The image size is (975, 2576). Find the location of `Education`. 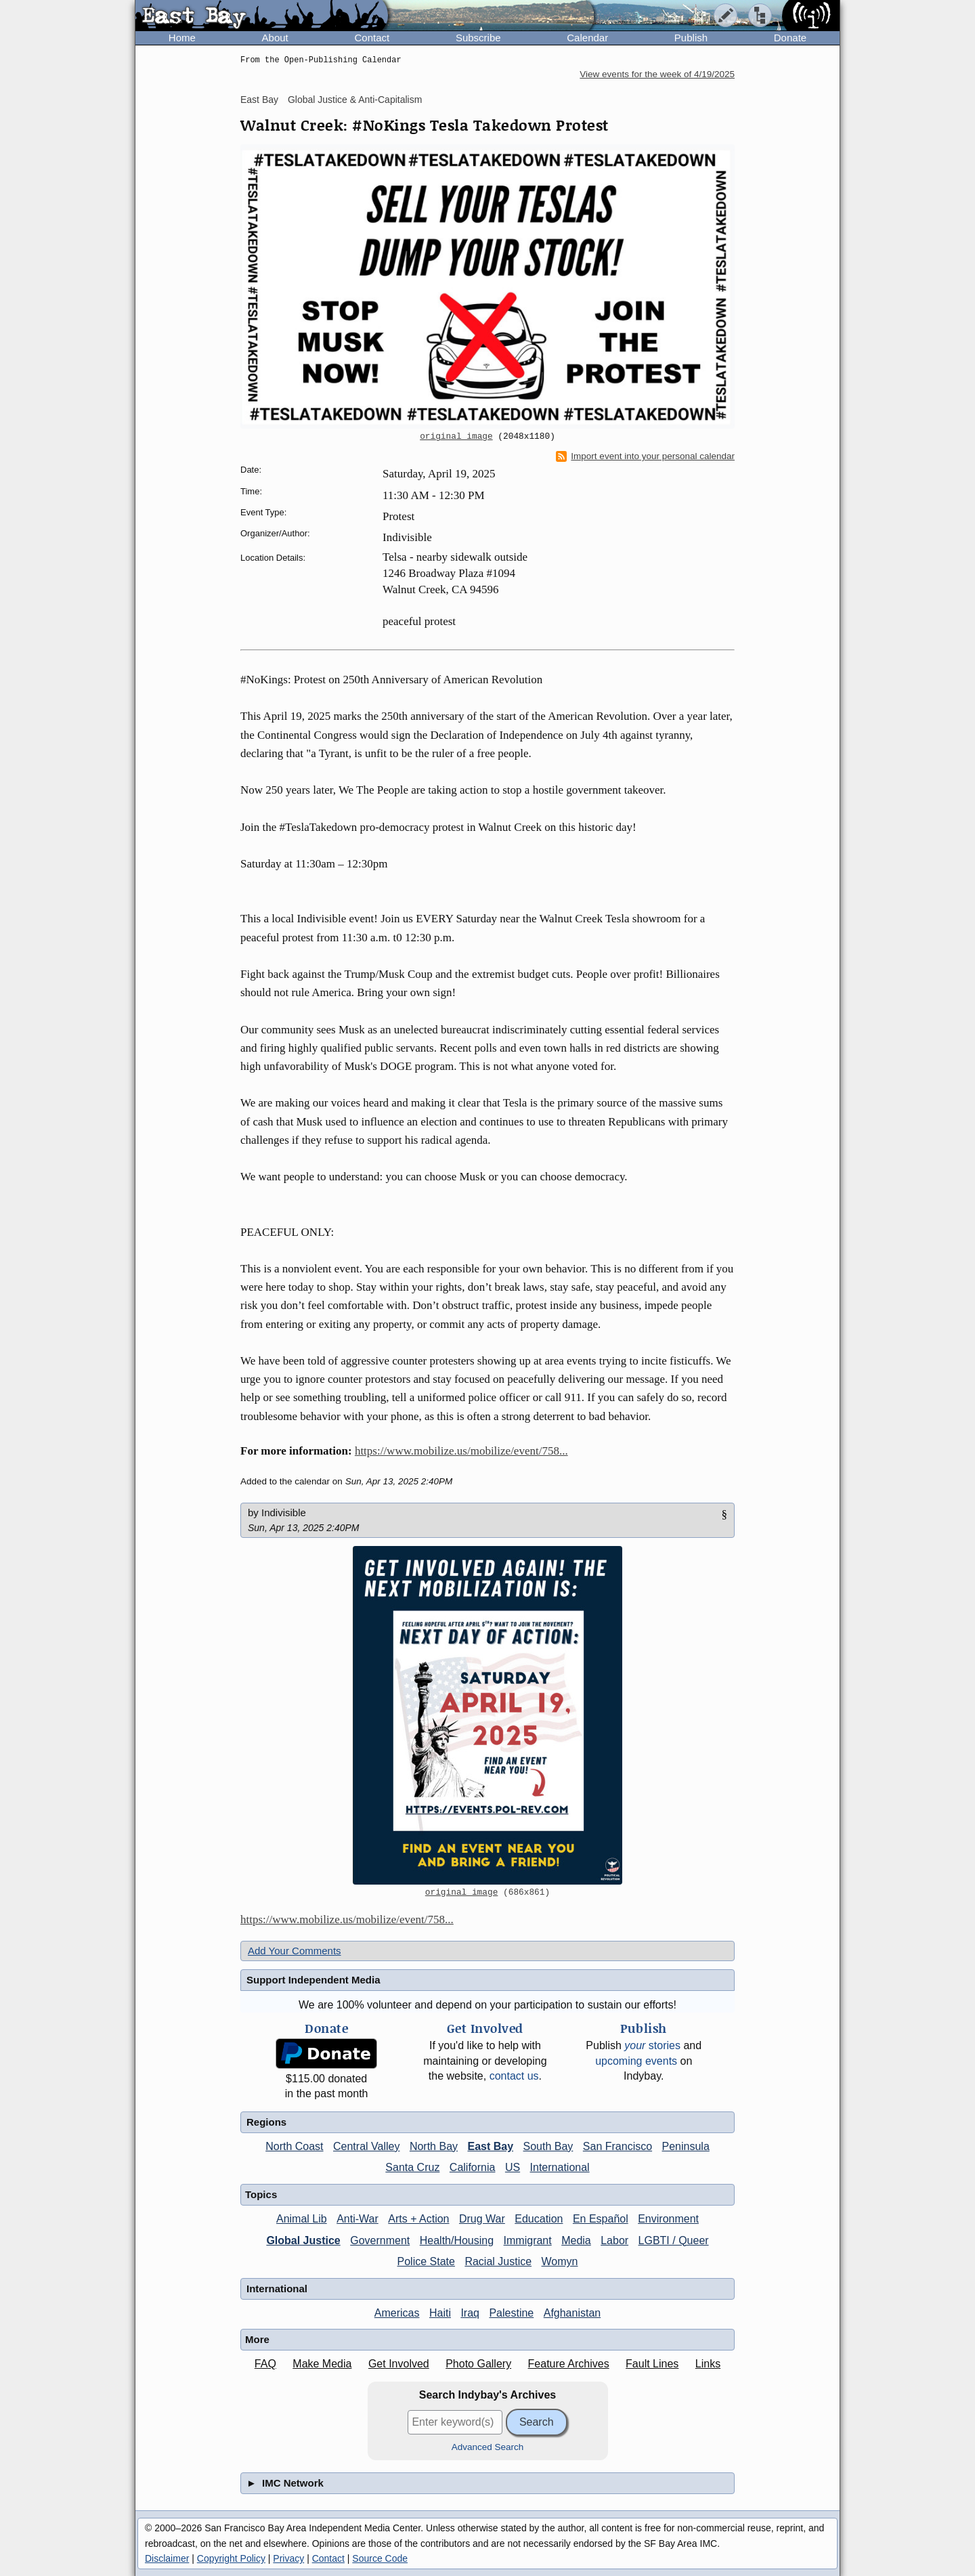

Education is located at coordinates (539, 2219).